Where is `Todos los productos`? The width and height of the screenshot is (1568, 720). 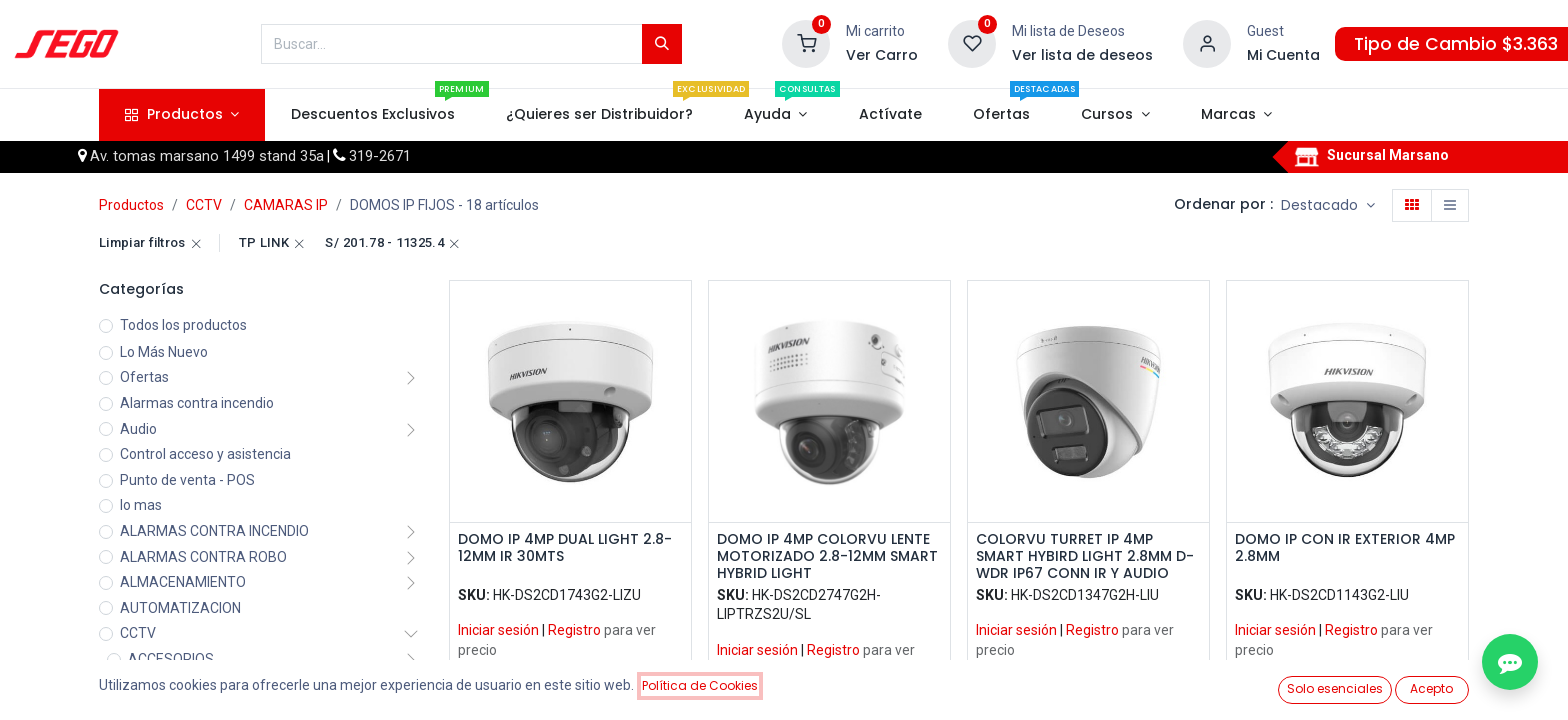
Todos los productos is located at coordinates (183, 325).